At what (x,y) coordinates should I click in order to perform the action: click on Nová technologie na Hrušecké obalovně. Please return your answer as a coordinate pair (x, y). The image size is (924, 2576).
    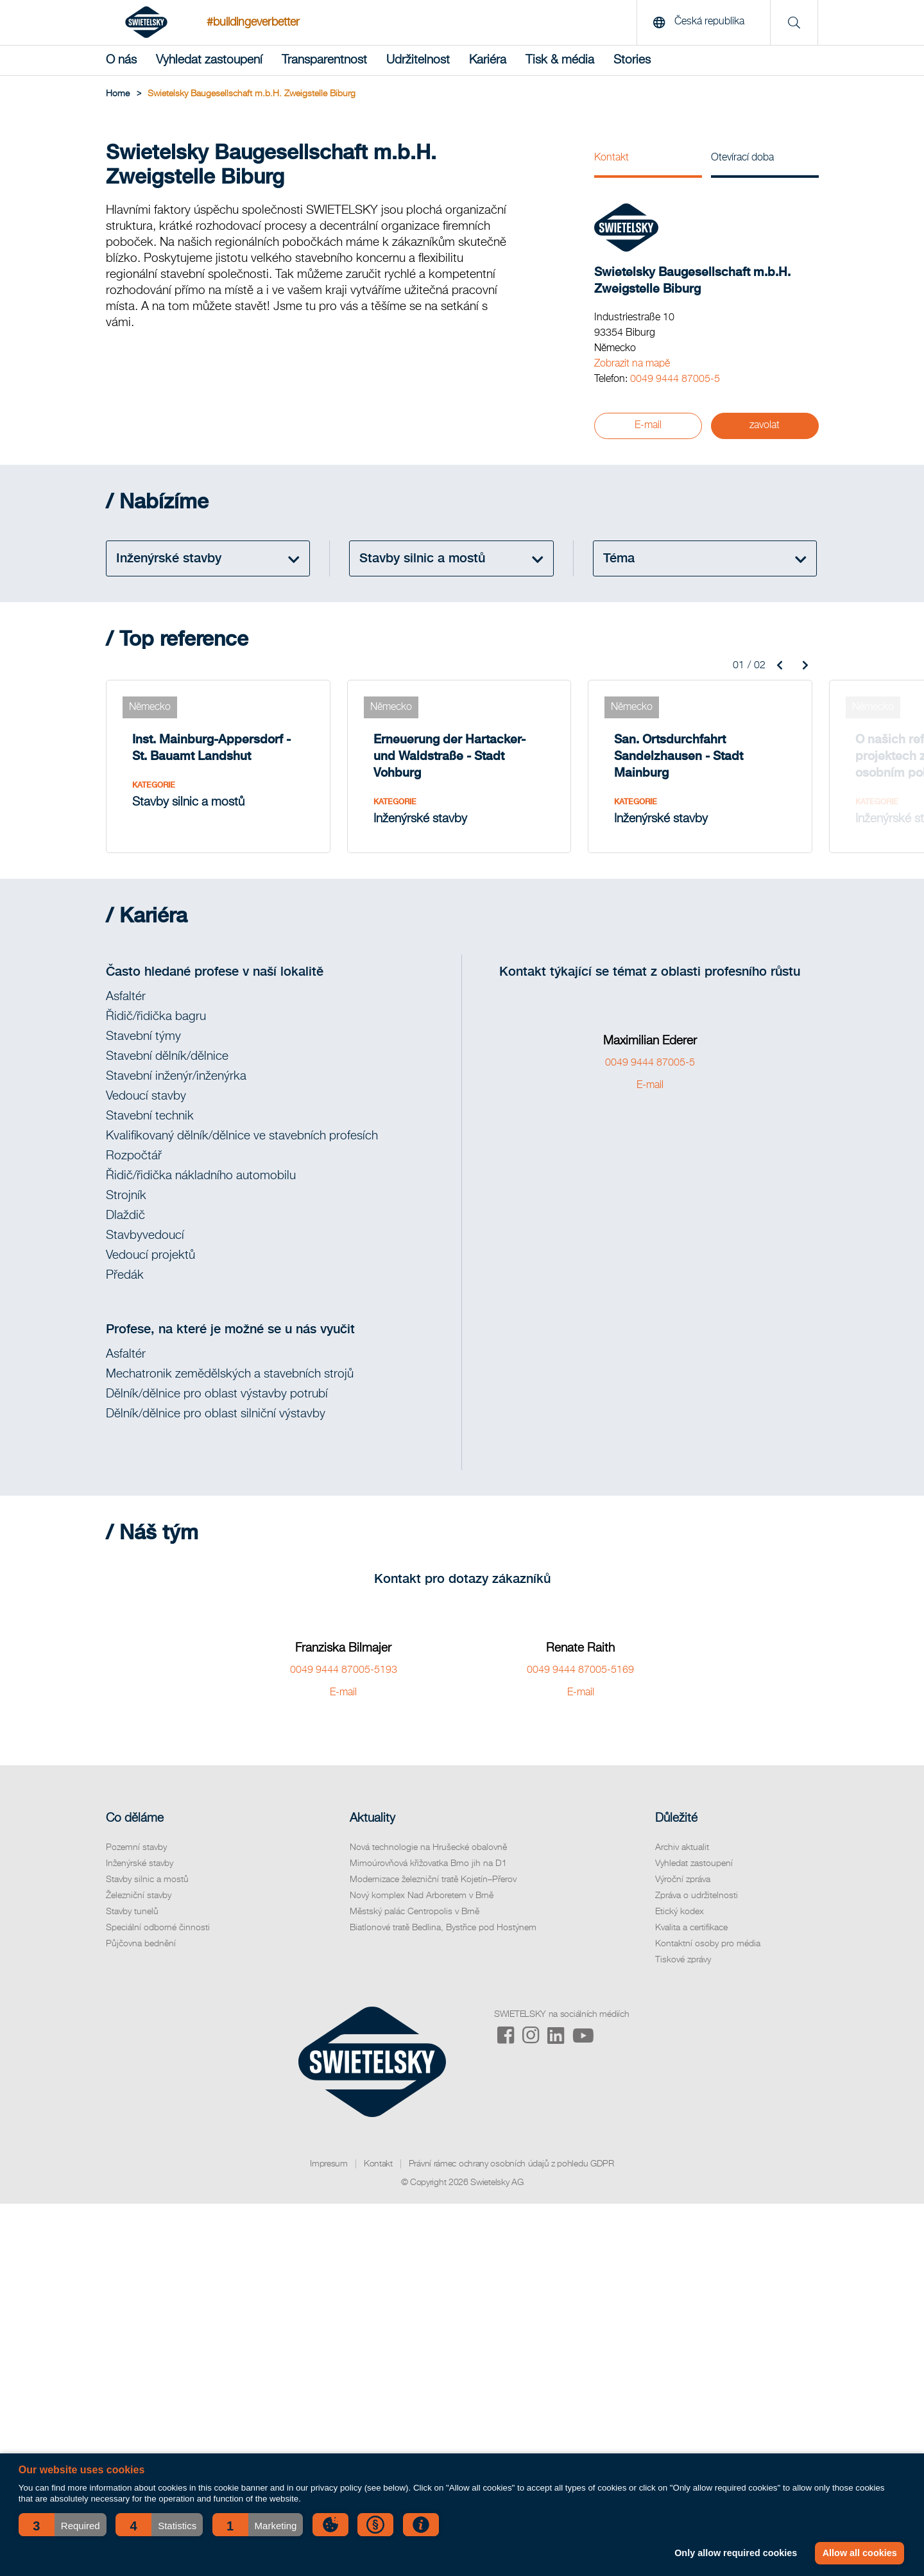
    Looking at the image, I should click on (428, 1847).